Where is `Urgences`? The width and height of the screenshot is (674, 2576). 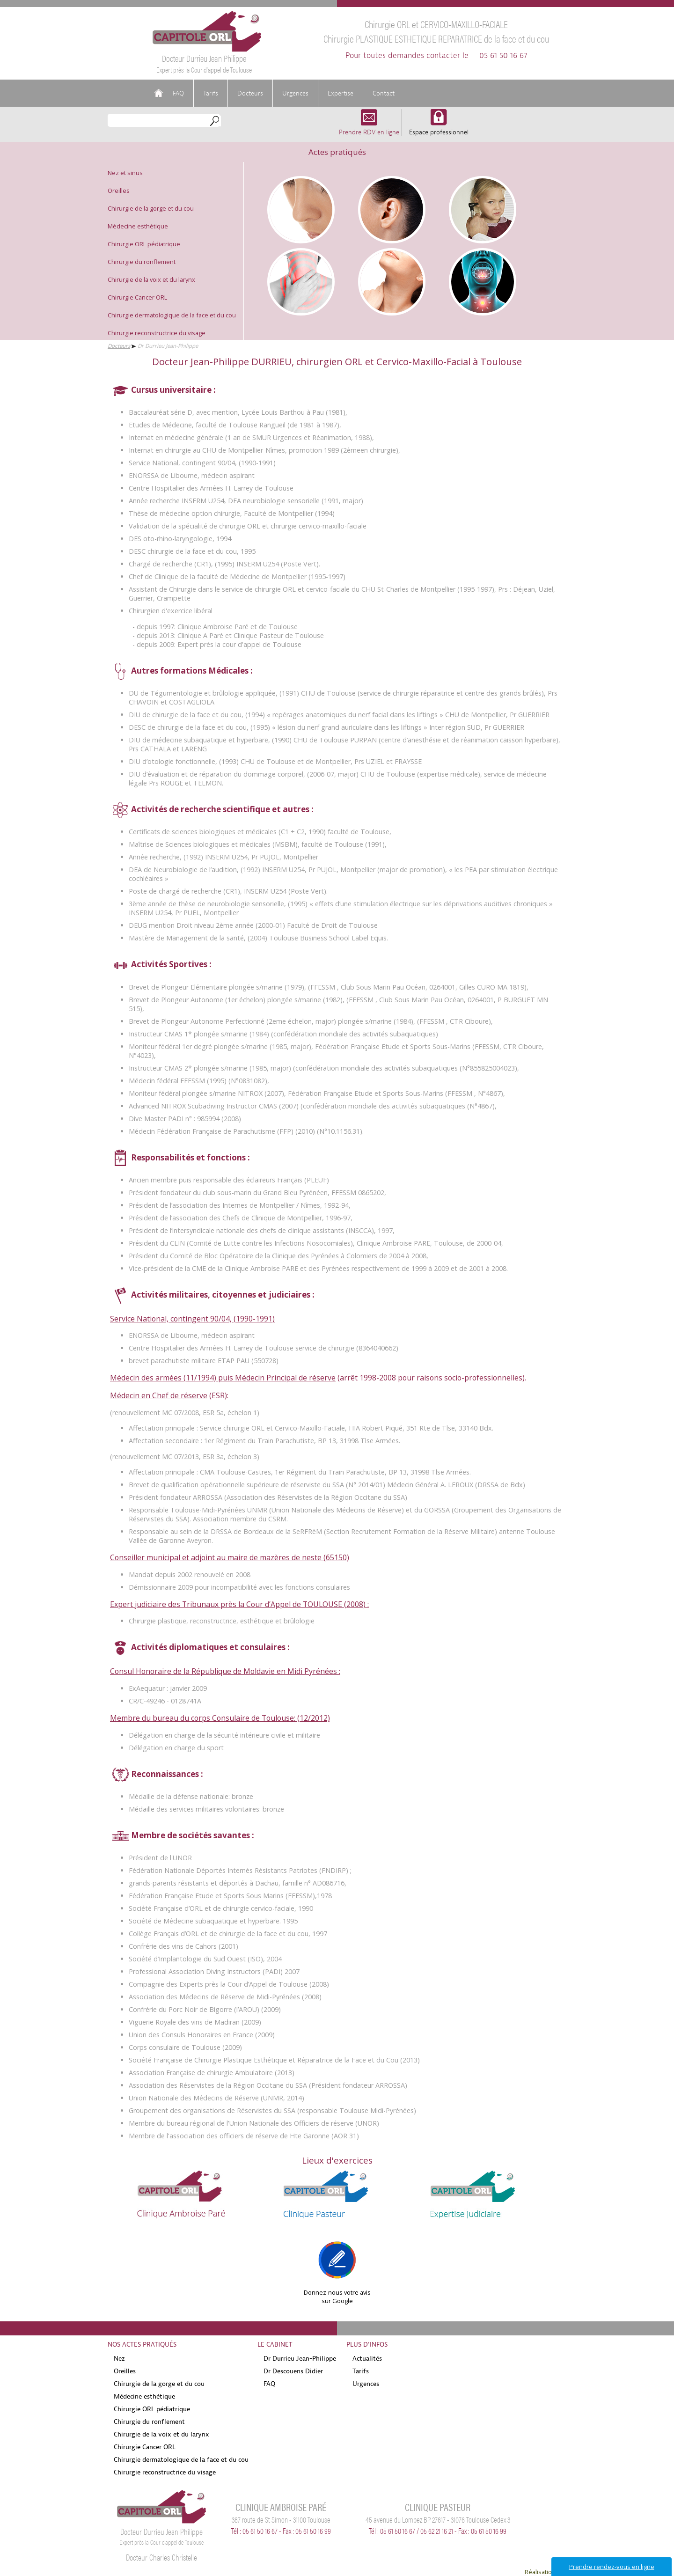 Urgences is located at coordinates (295, 93).